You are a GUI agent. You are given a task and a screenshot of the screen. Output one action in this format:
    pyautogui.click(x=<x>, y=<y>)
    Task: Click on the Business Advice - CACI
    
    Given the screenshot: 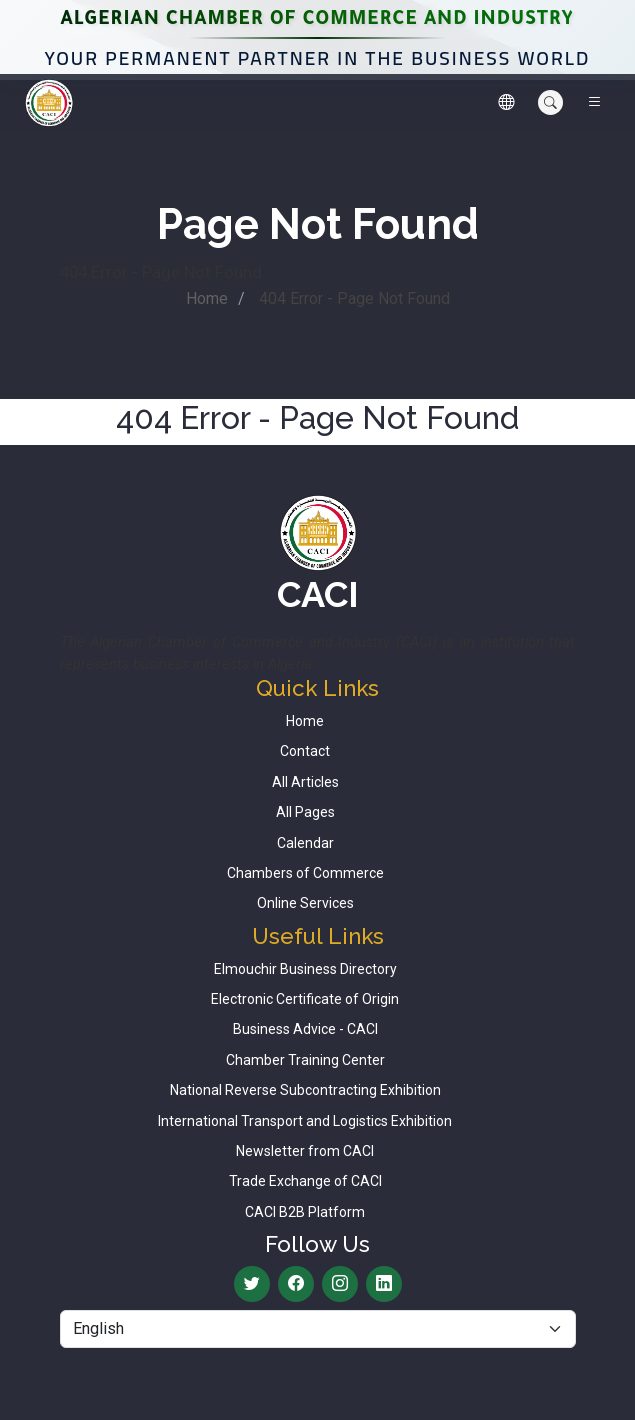 What is the action you would take?
    pyautogui.click(x=305, y=1029)
    